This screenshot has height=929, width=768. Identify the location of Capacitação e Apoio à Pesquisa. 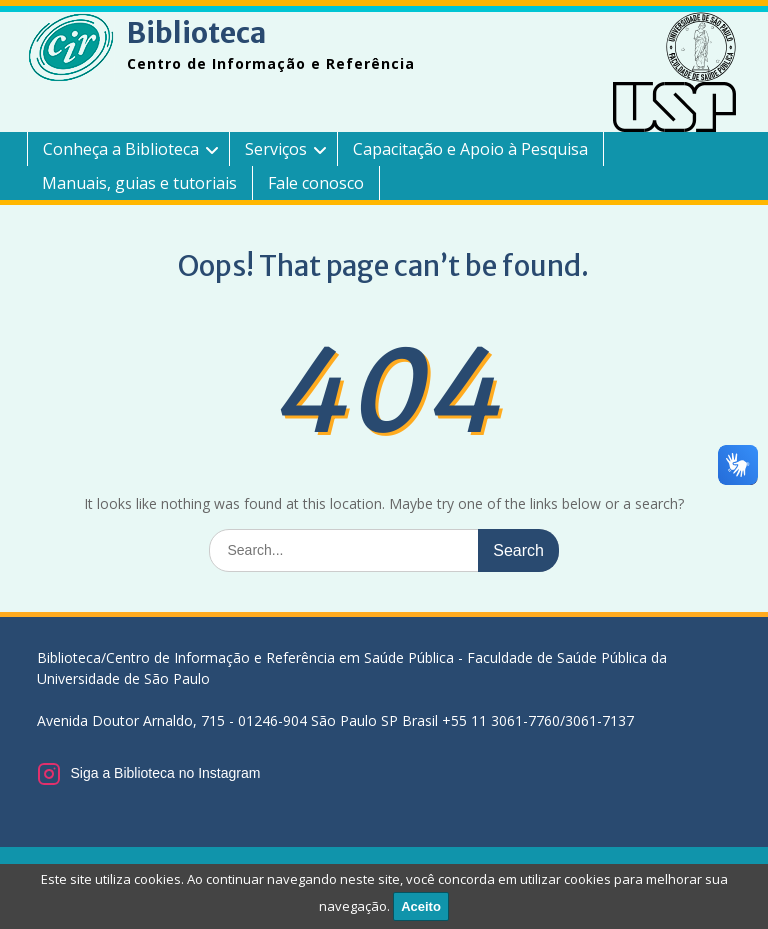
(470, 149).